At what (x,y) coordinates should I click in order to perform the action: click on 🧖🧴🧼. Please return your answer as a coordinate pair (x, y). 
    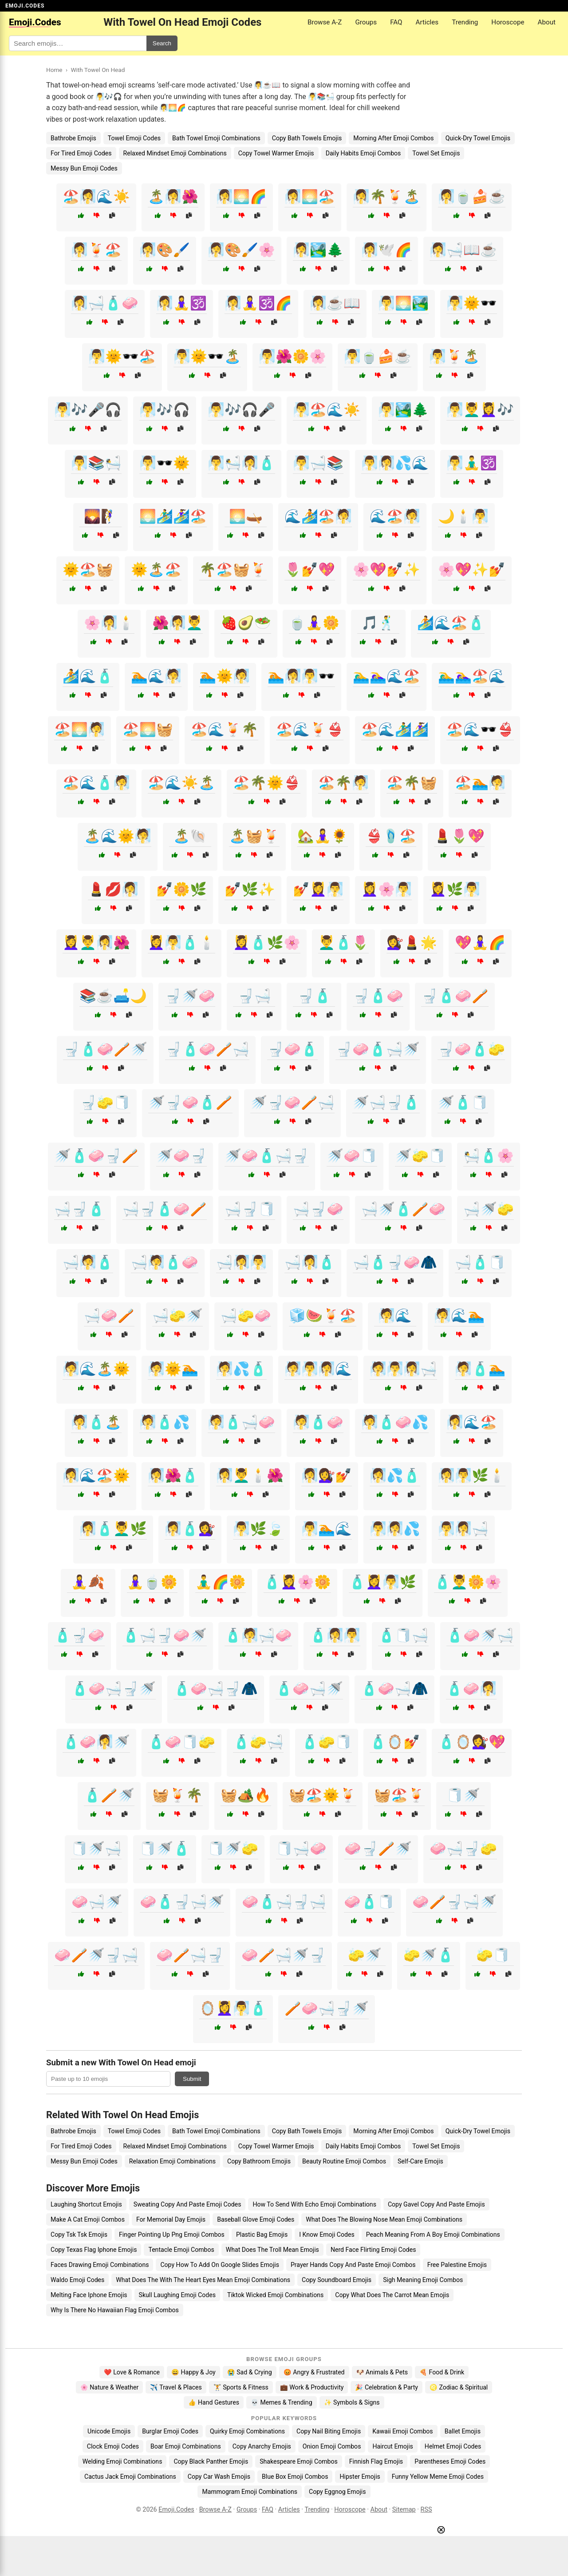
    Looking at the image, I should click on (318, 1422).